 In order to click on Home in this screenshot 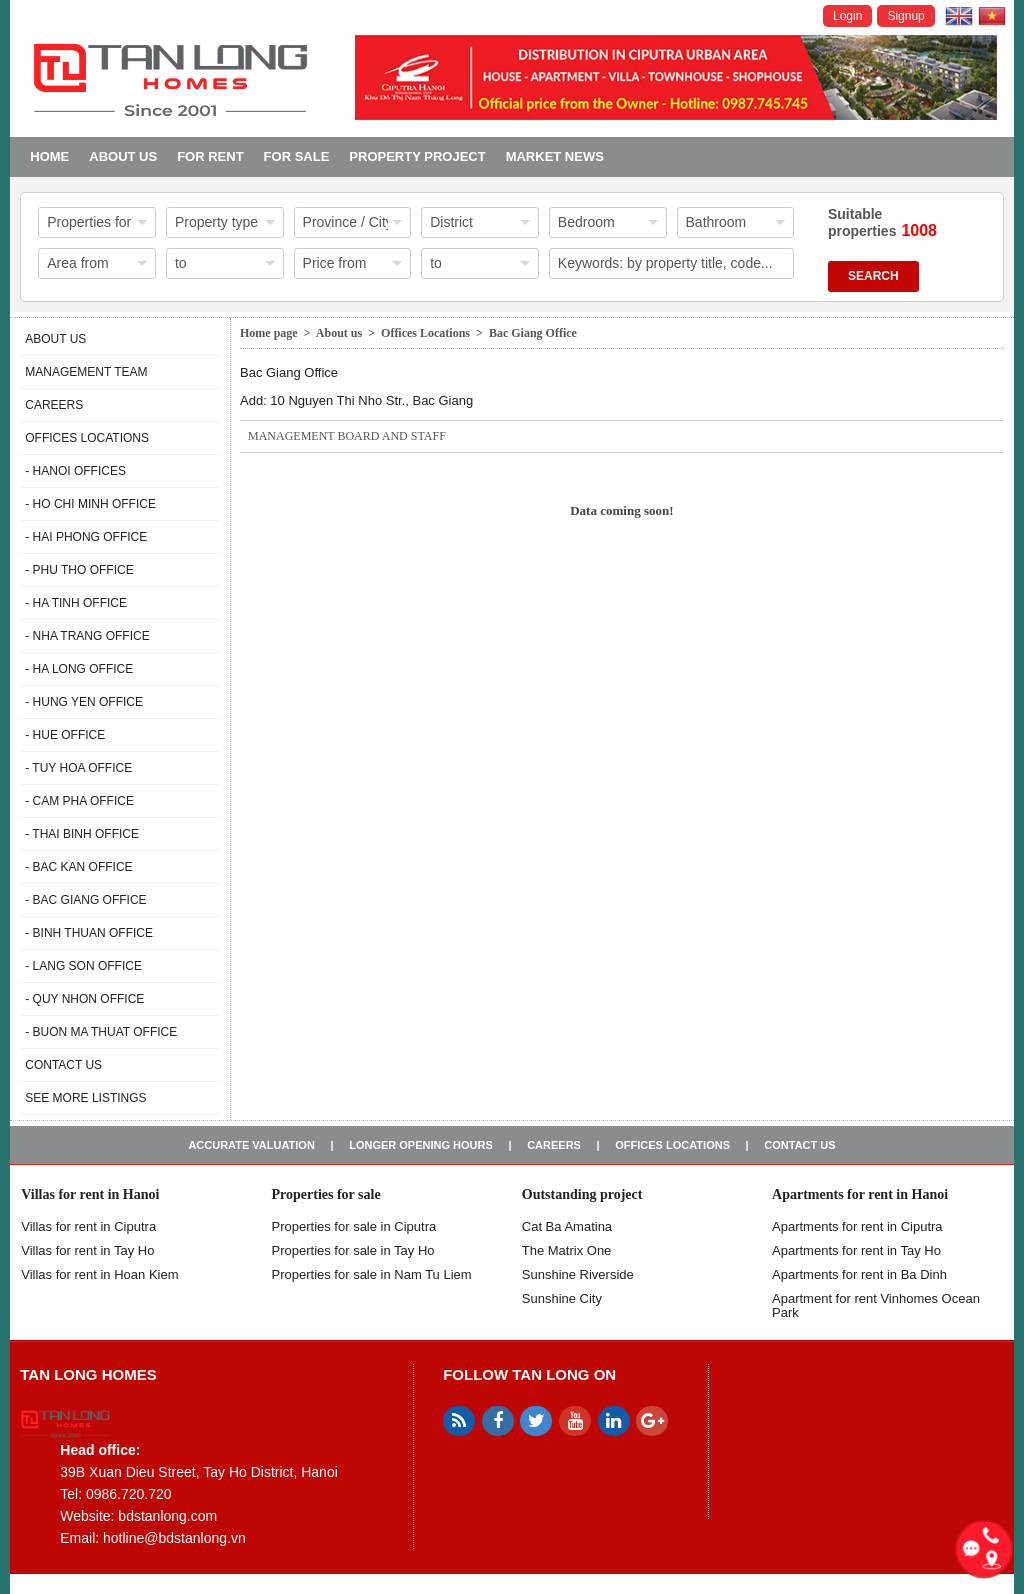, I will do `click(49, 156)`.